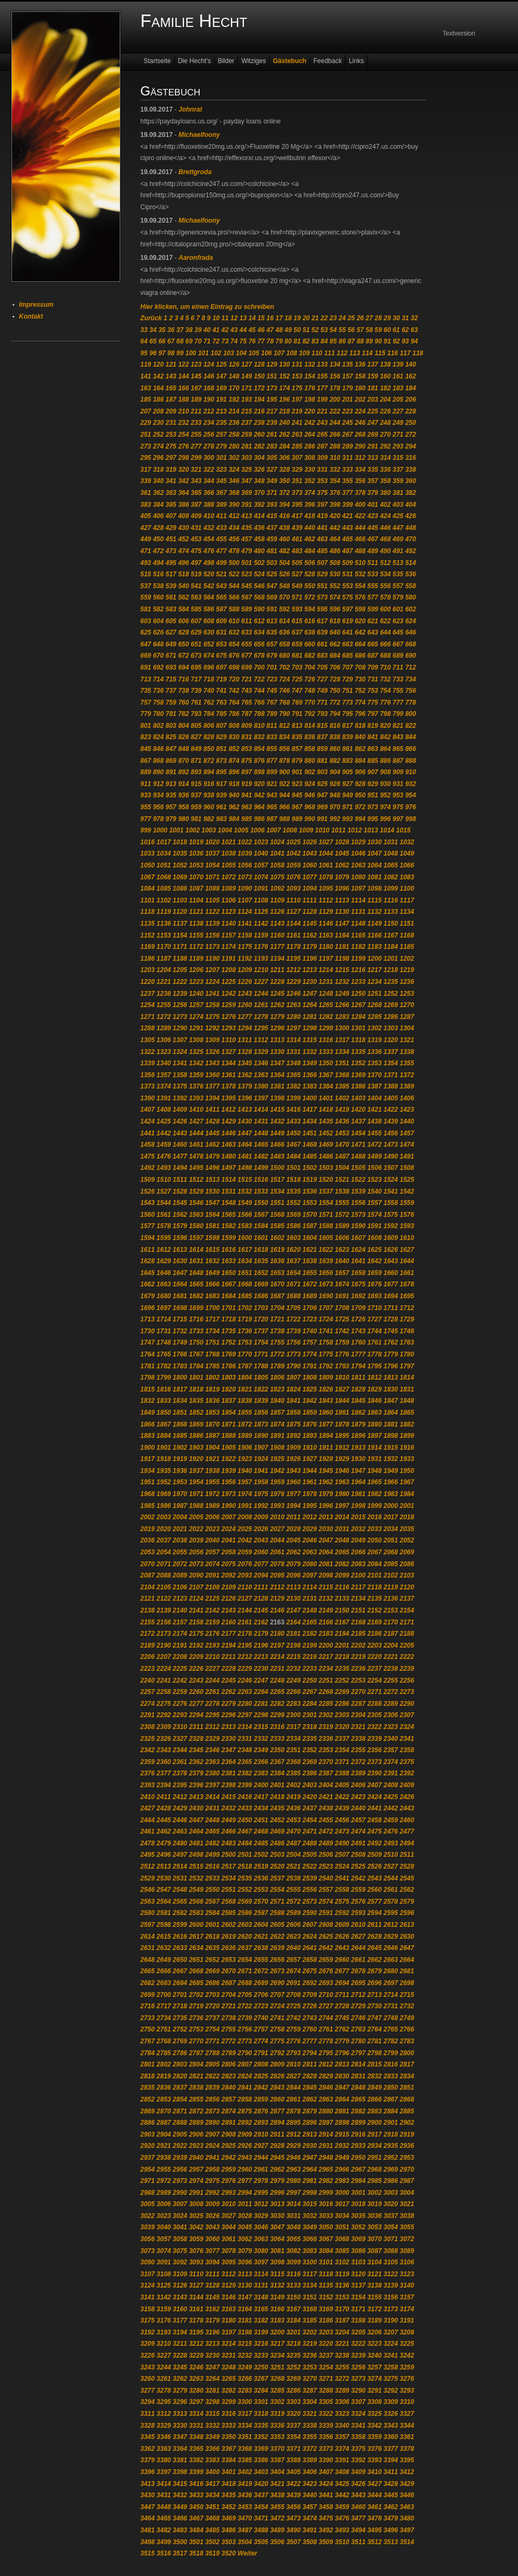  I want to click on 2587, so click(261, 1913).